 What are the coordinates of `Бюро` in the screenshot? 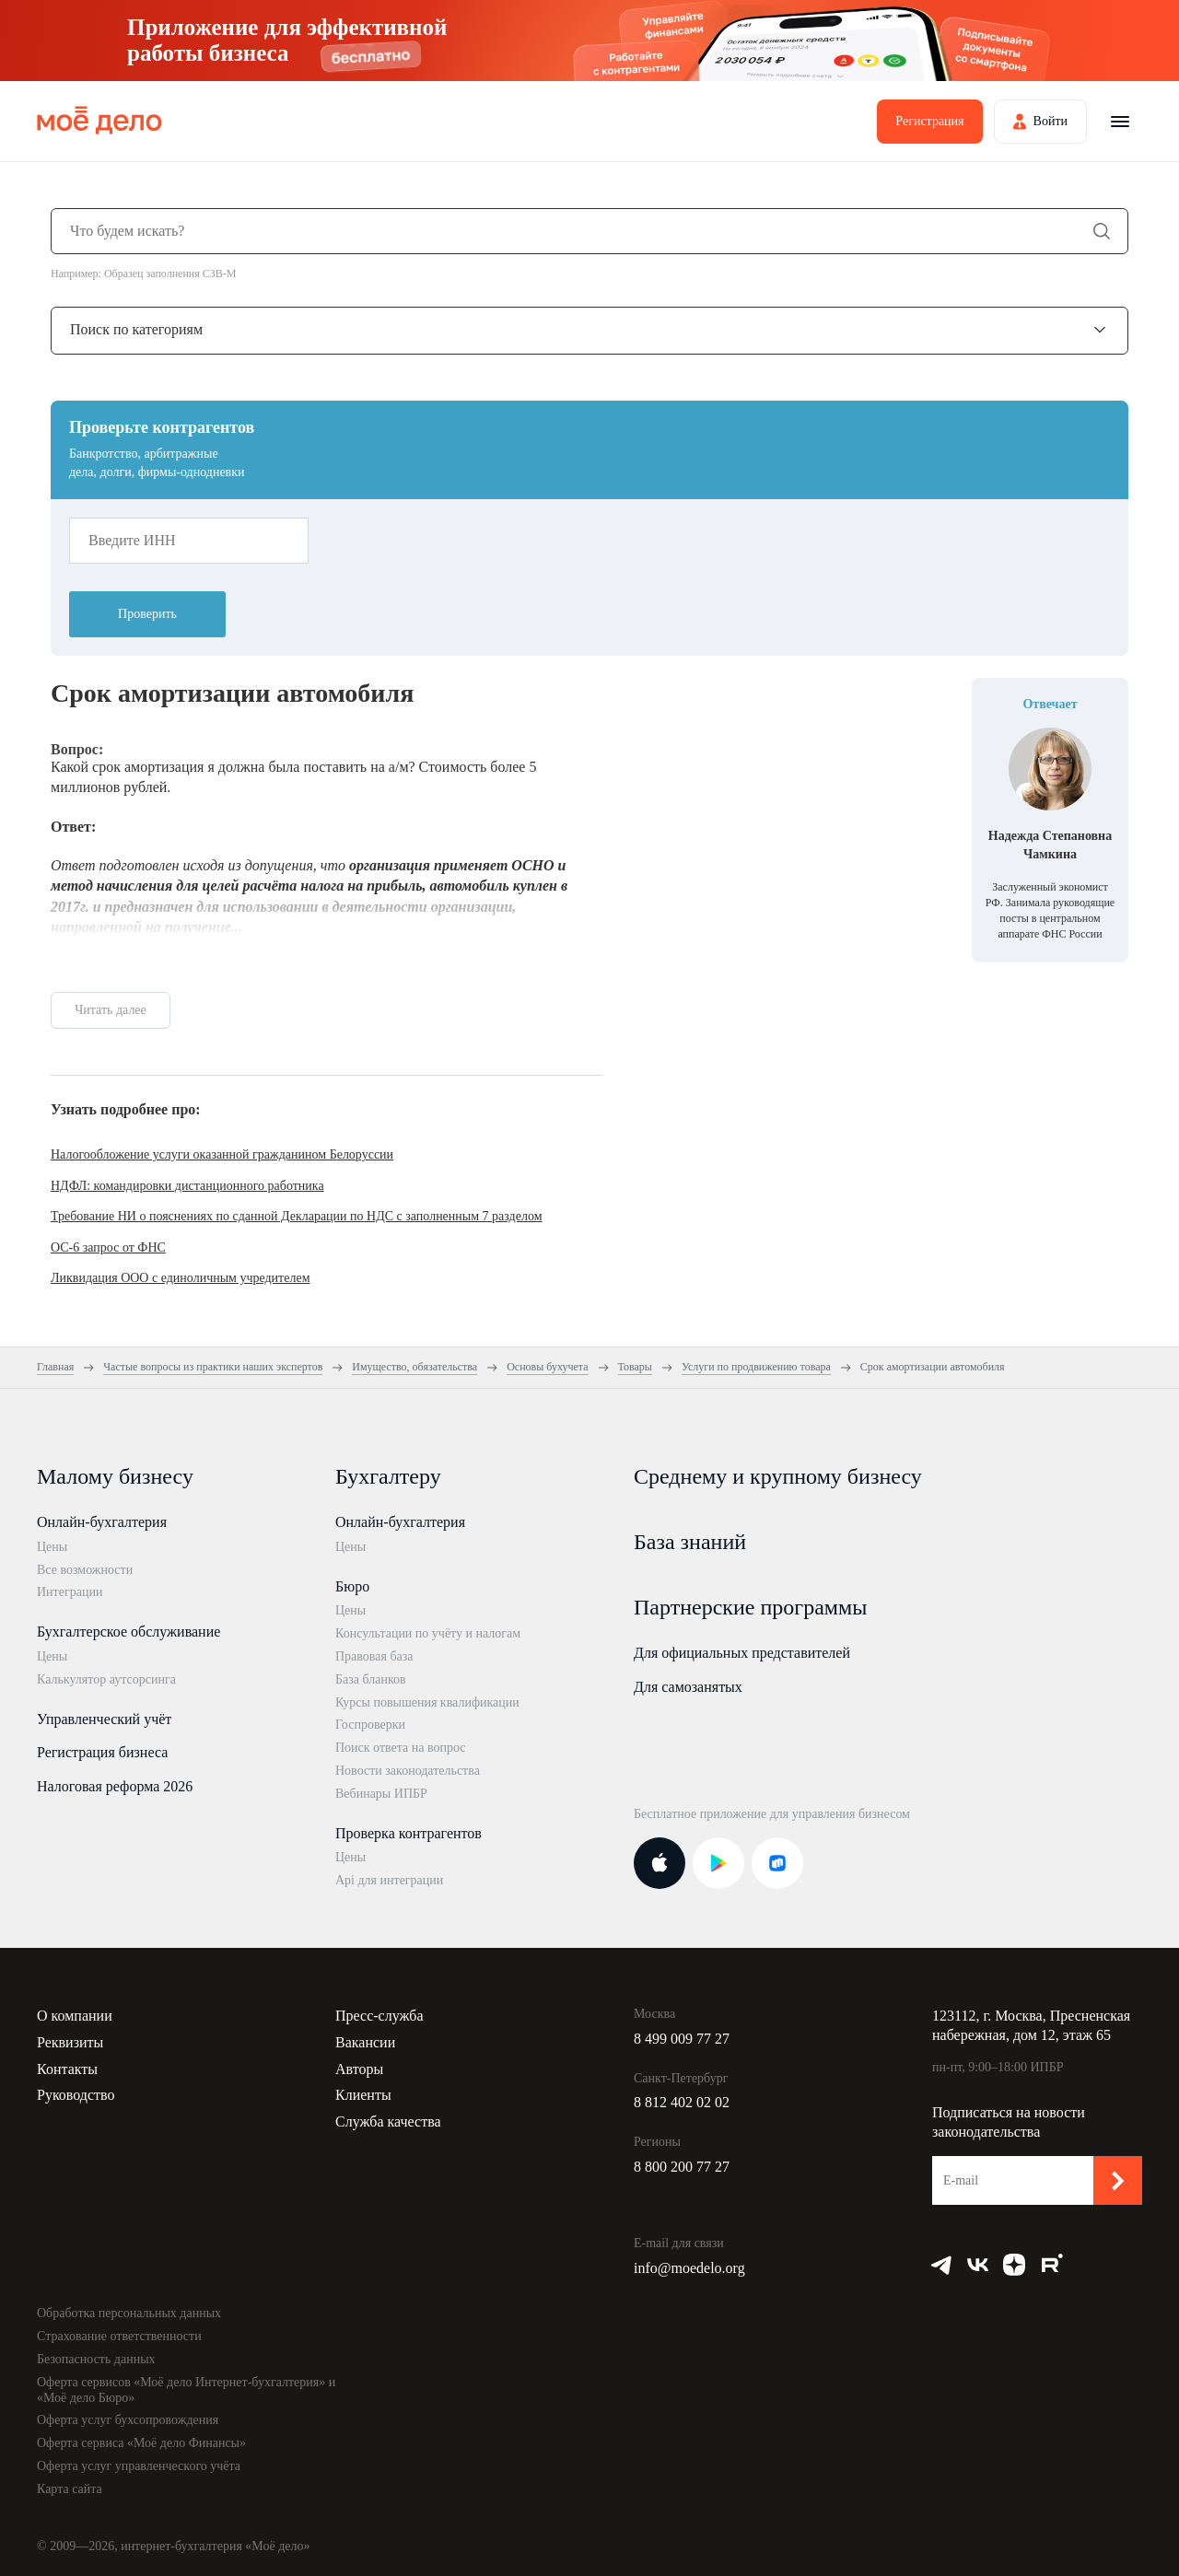 It's located at (352, 1586).